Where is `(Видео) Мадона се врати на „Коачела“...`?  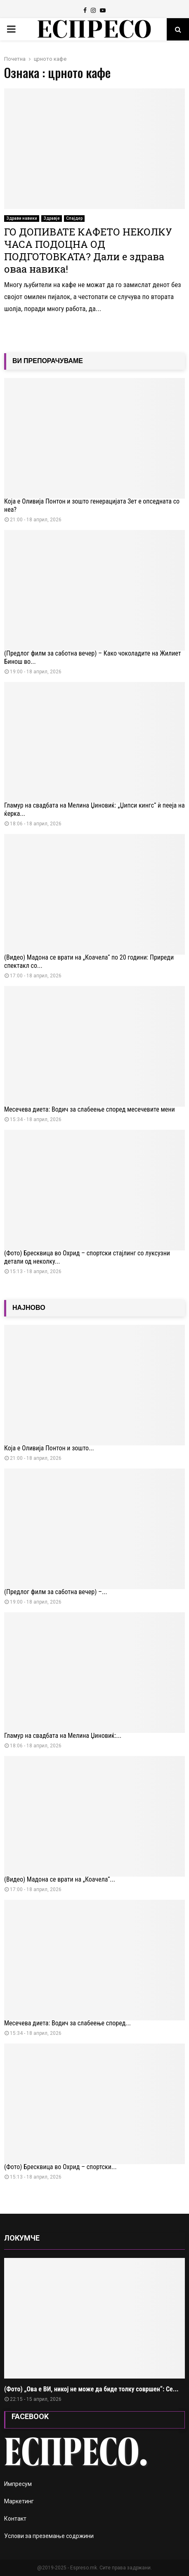
(Видео) Мадона се врати на „Коачела“... is located at coordinates (59, 1879).